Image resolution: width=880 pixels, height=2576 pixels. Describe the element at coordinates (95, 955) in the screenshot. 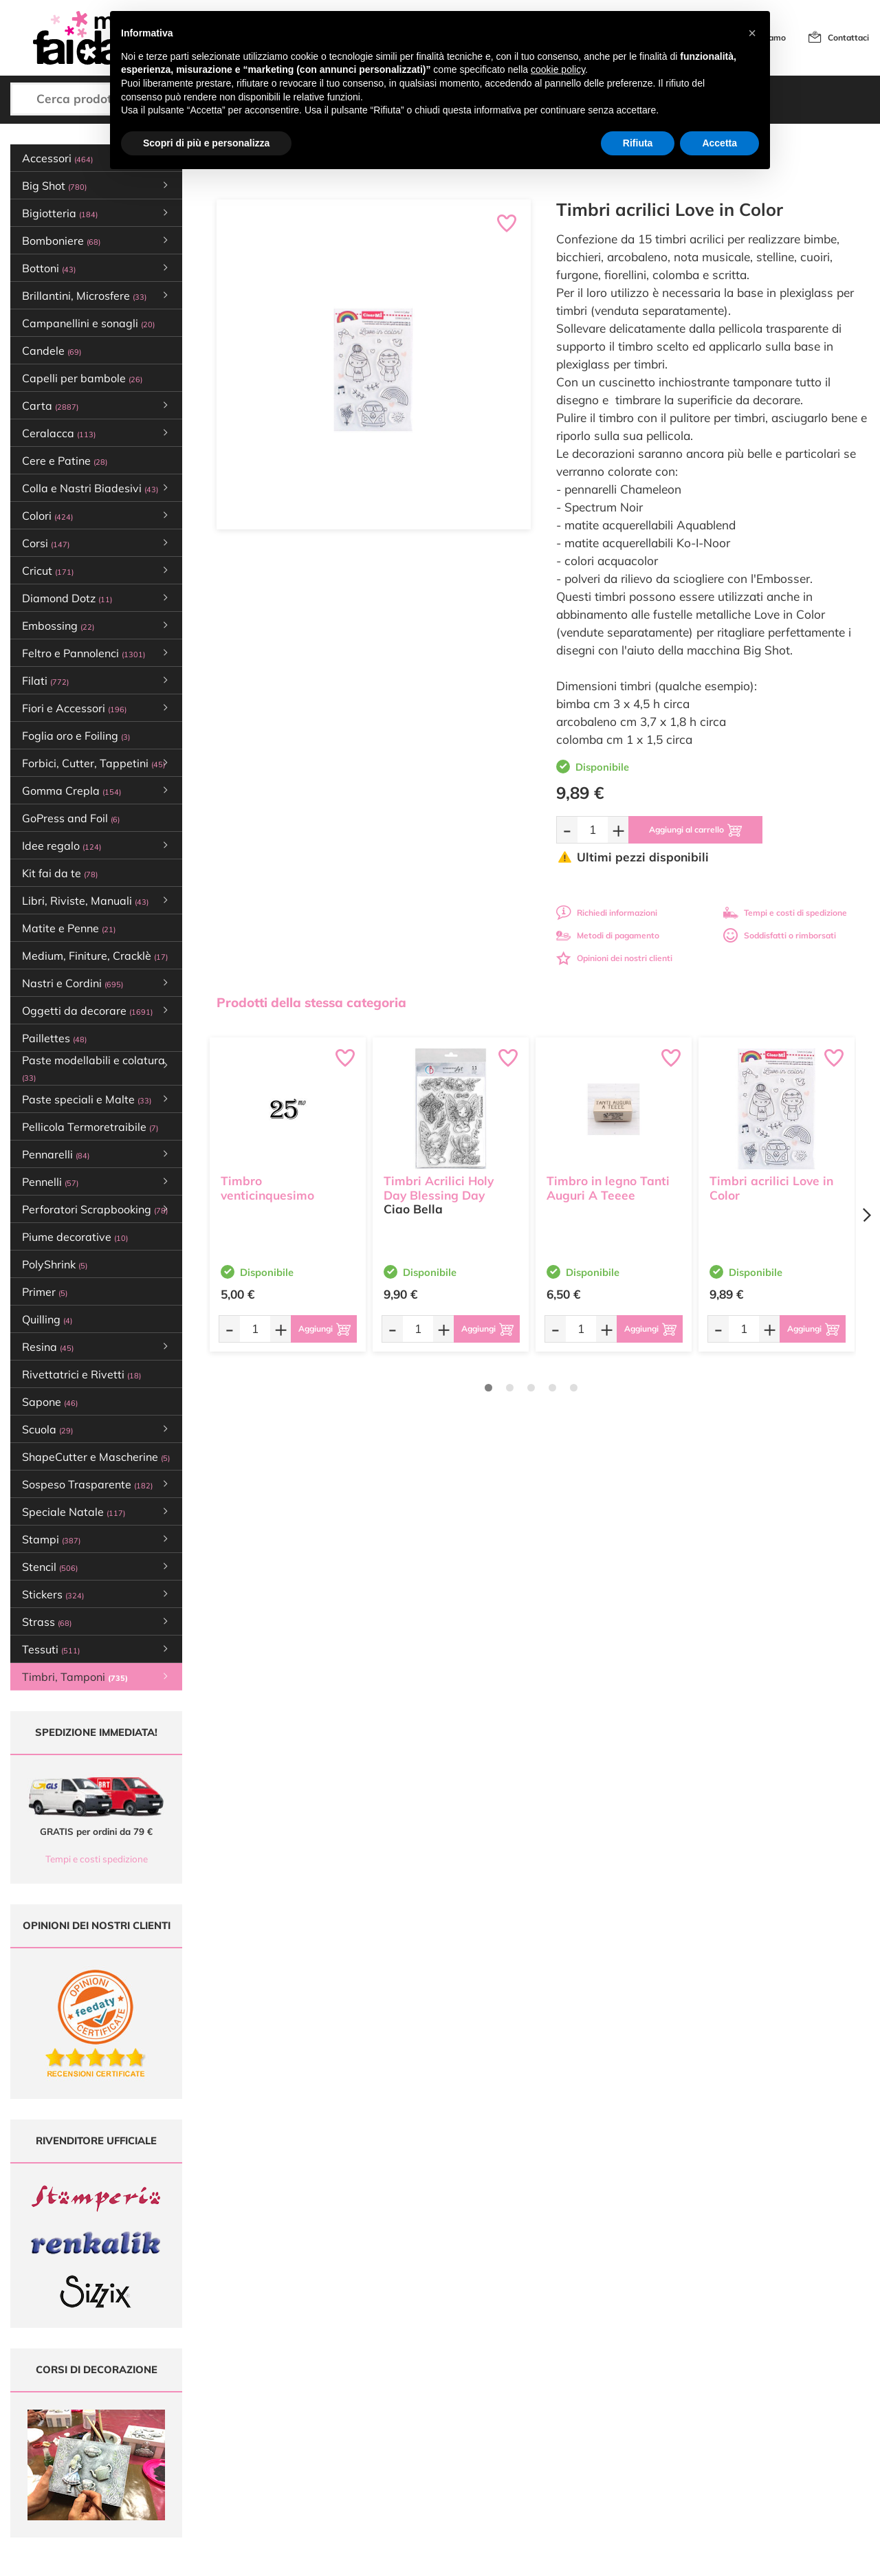

I see `Medium, Finiture, Cracklè` at that location.